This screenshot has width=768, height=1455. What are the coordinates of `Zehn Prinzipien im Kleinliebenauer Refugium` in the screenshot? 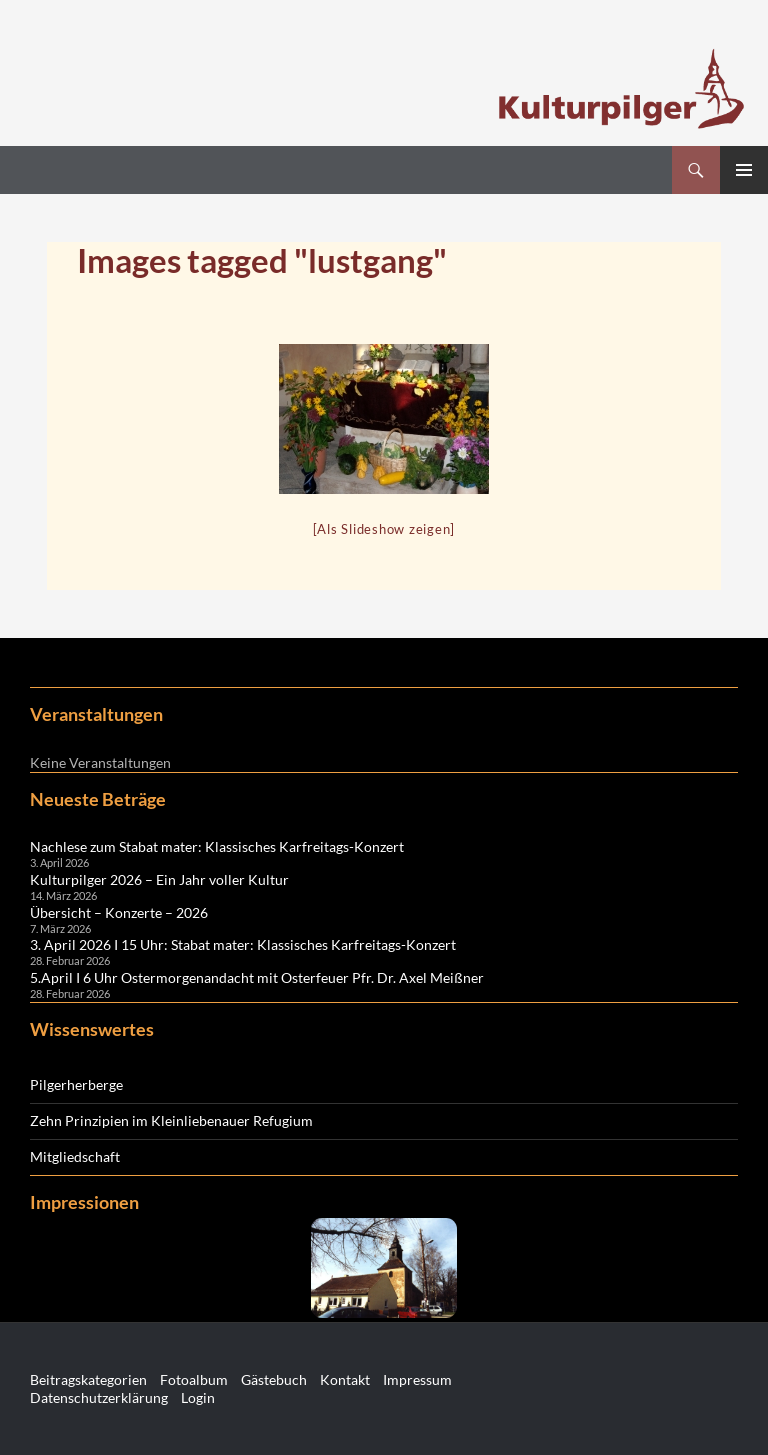 It's located at (171, 1120).